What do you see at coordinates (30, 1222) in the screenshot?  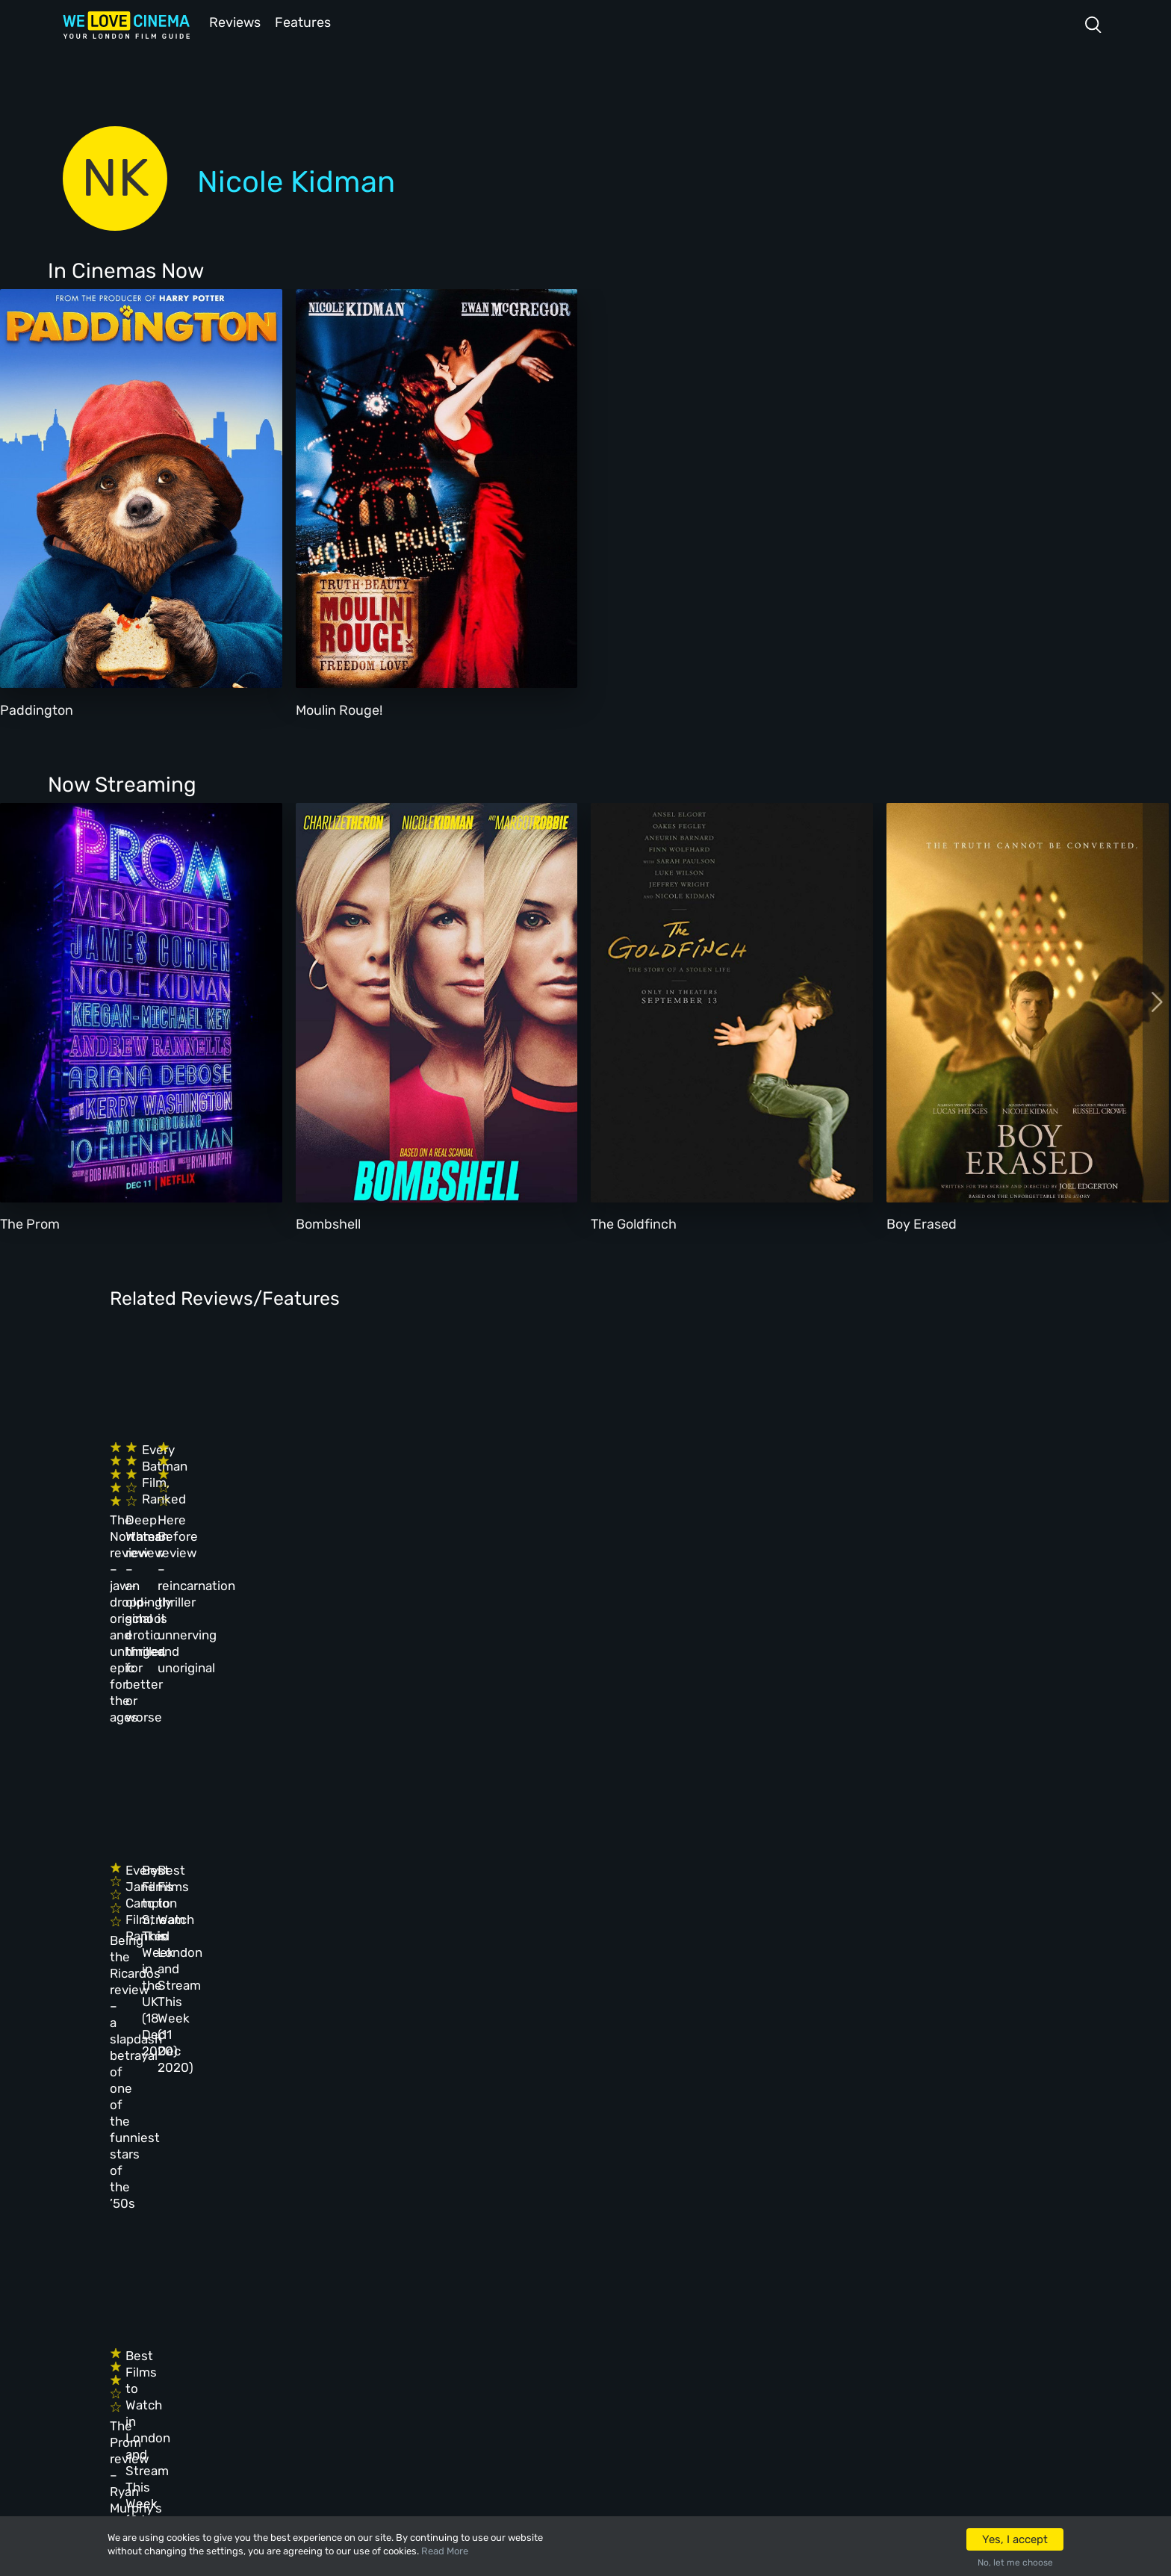 I see `The Prom` at bounding box center [30, 1222].